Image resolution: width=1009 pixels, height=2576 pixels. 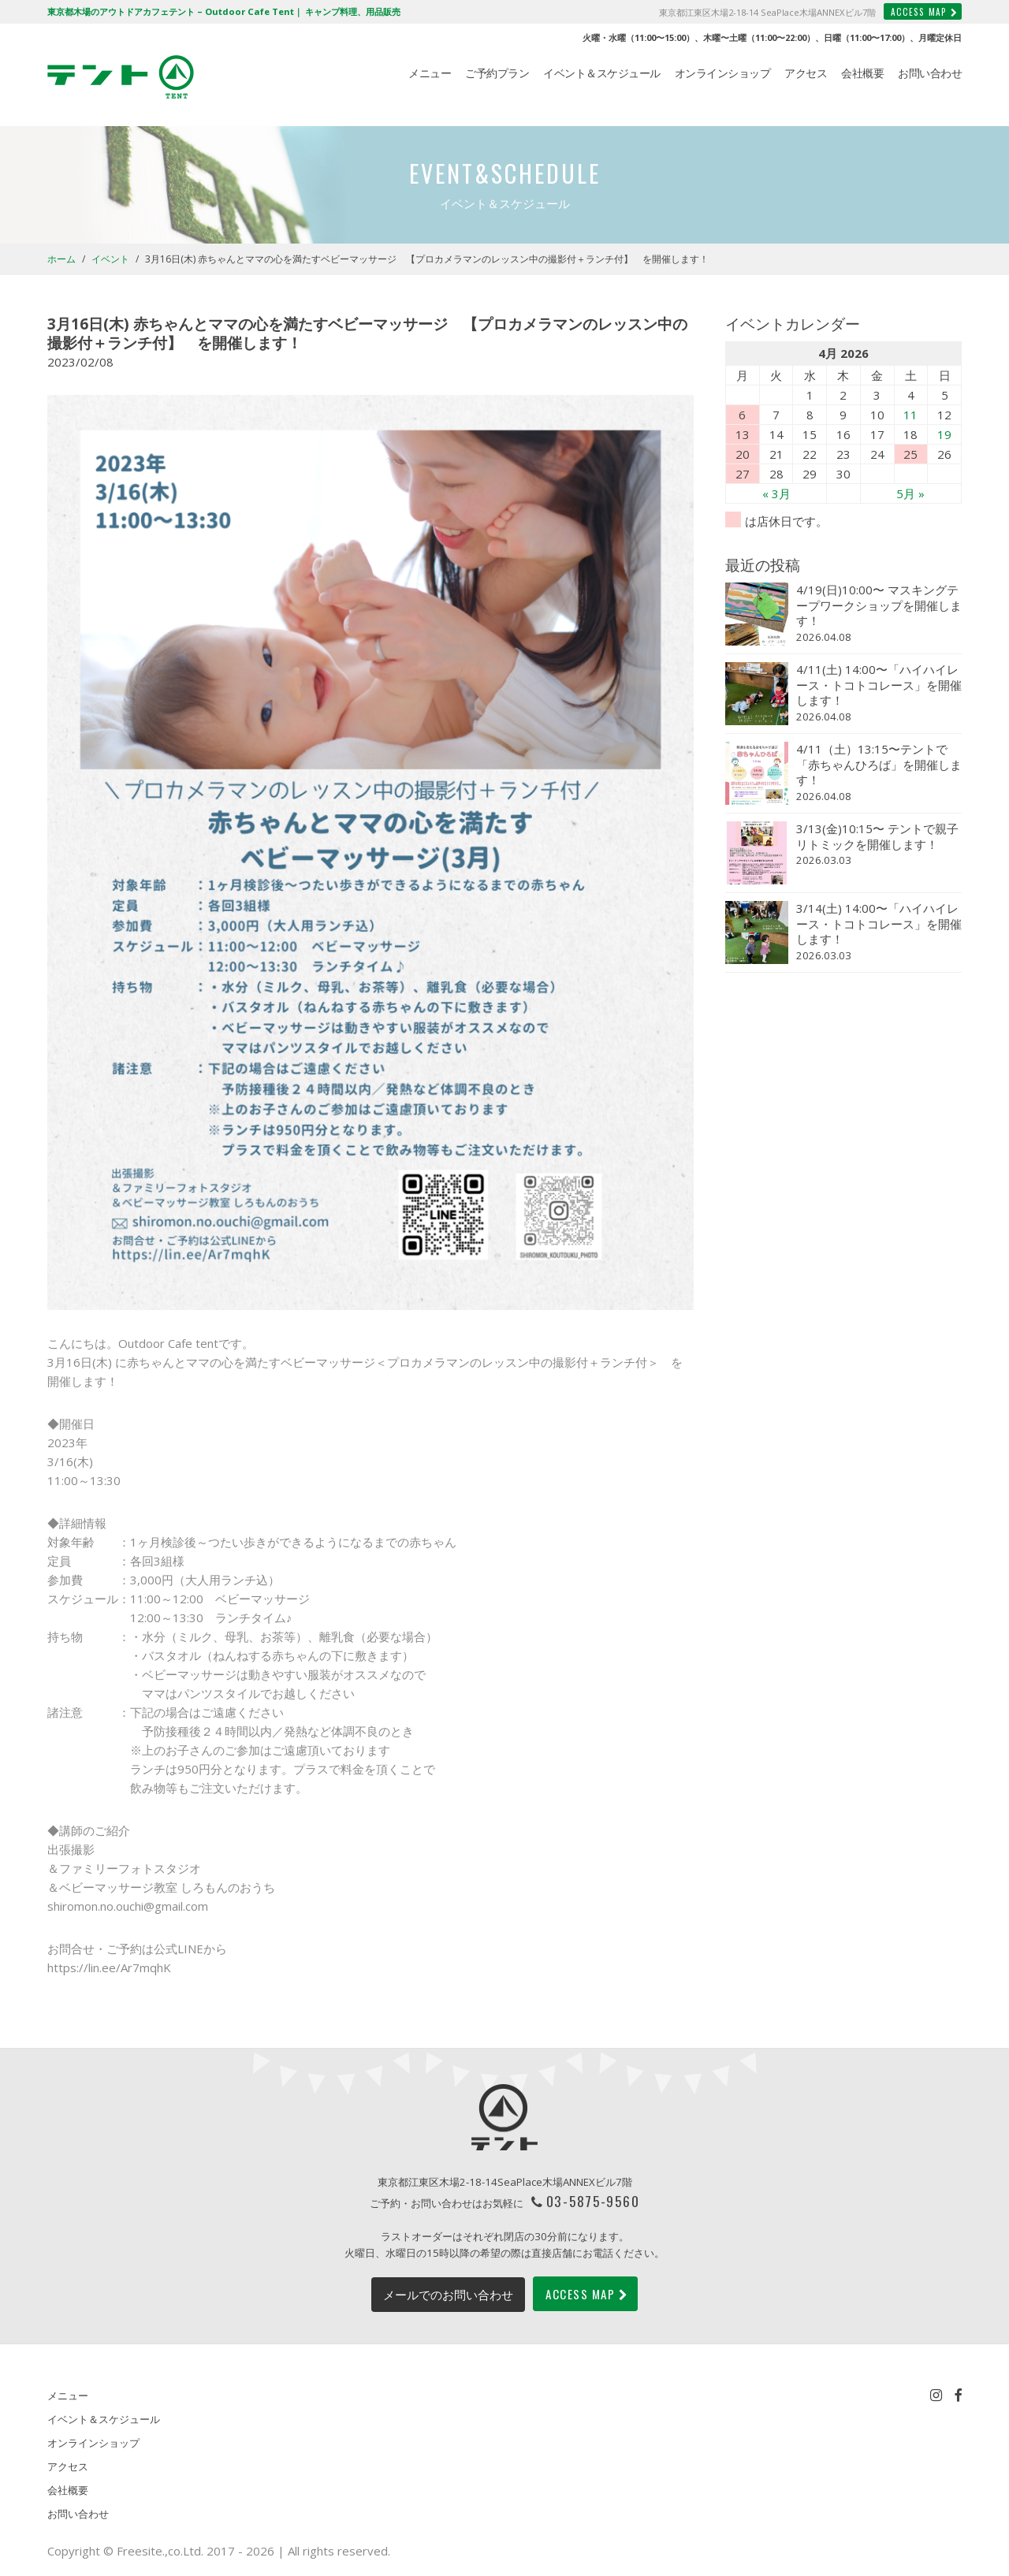 What do you see at coordinates (930, 73) in the screenshot?
I see `お問い合わせ` at bounding box center [930, 73].